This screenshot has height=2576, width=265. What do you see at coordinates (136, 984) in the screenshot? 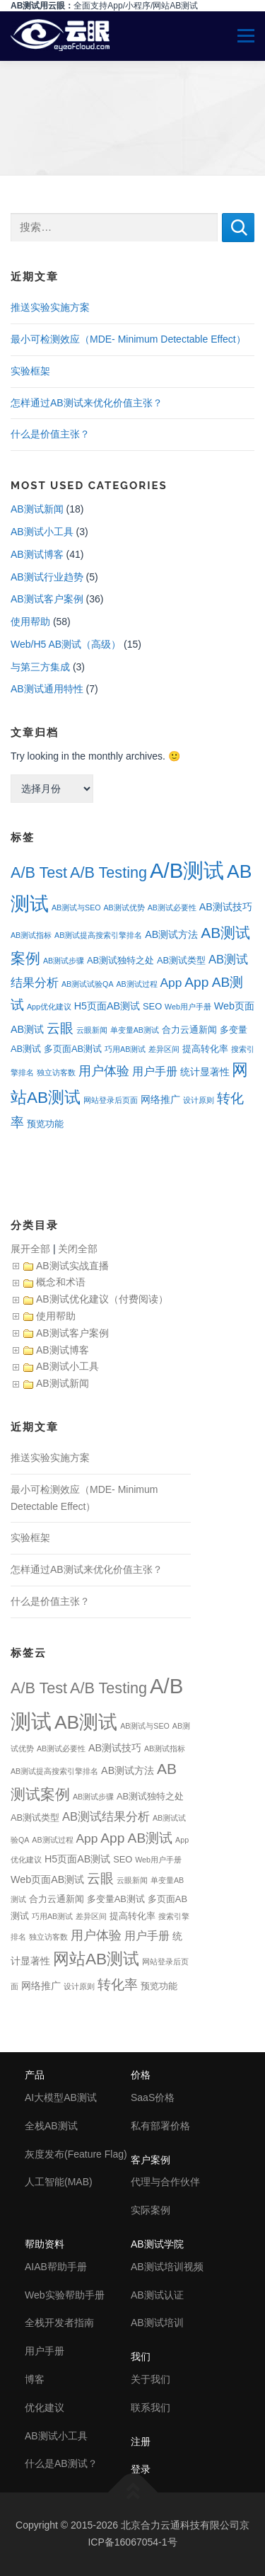
I see `AB测试过程 [AB测试过程 (1个项目)]` at bounding box center [136, 984].